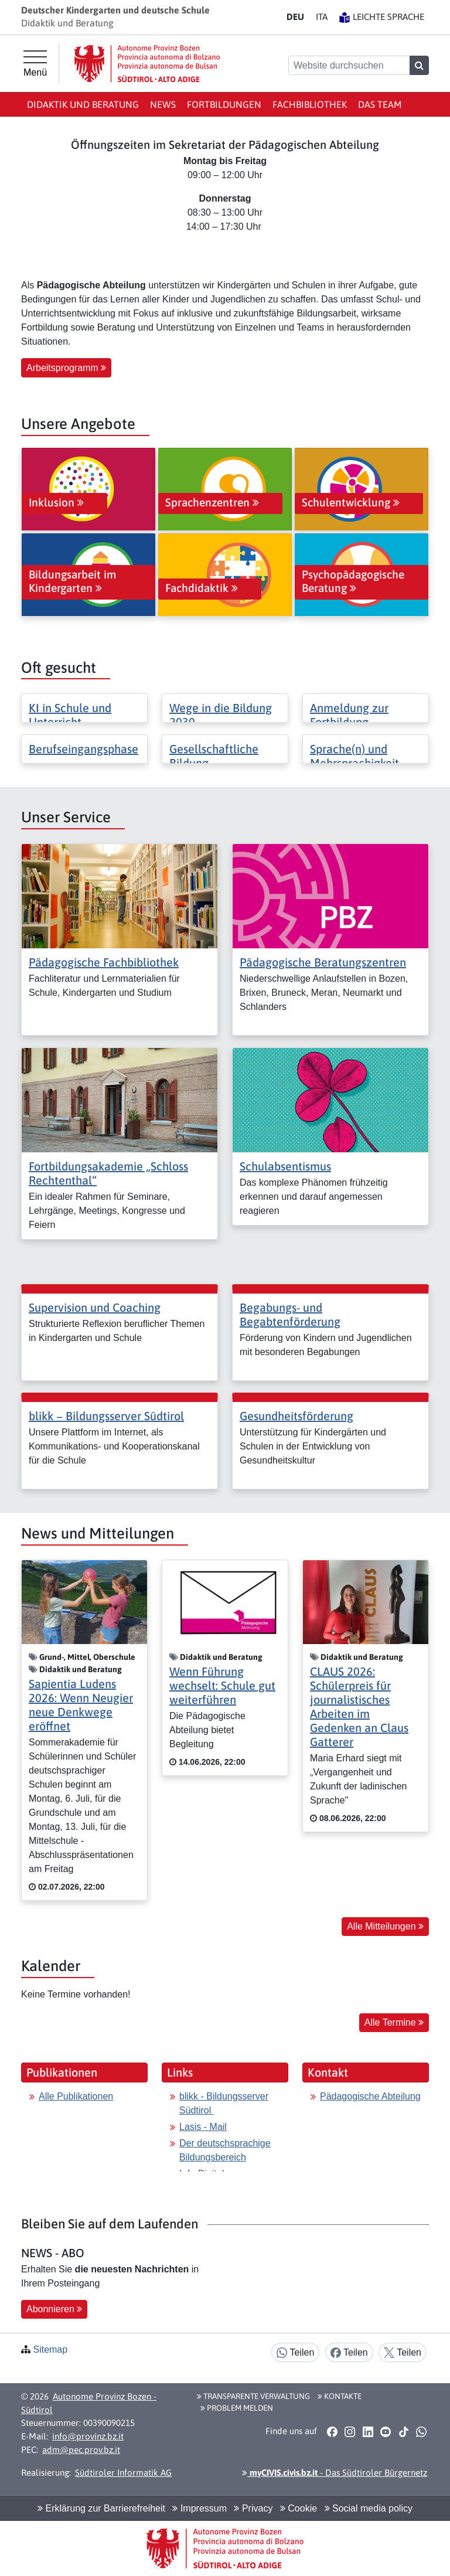 The width and height of the screenshot is (450, 2576). What do you see at coordinates (298, 2508) in the screenshot?
I see `Cookie` at bounding box center [298, 2508].